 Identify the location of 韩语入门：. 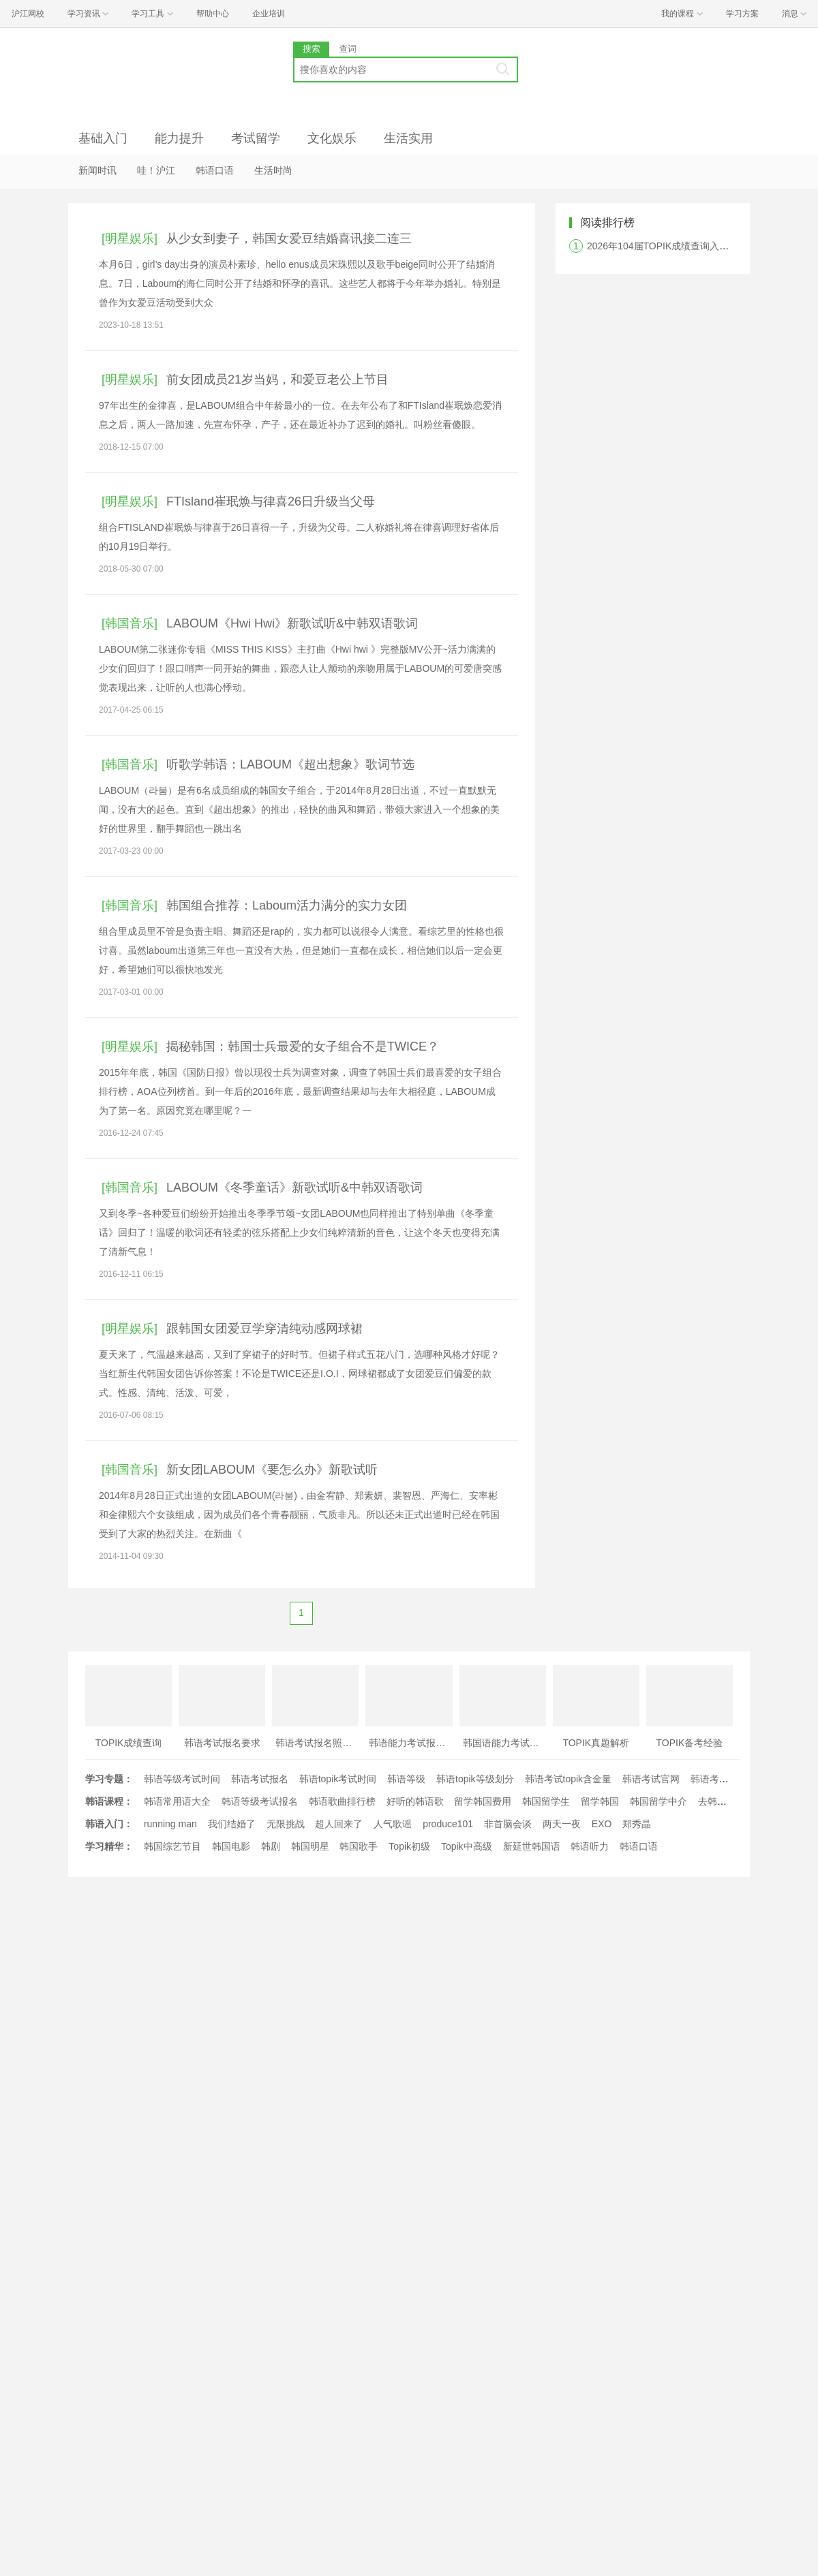
(109, 1823).